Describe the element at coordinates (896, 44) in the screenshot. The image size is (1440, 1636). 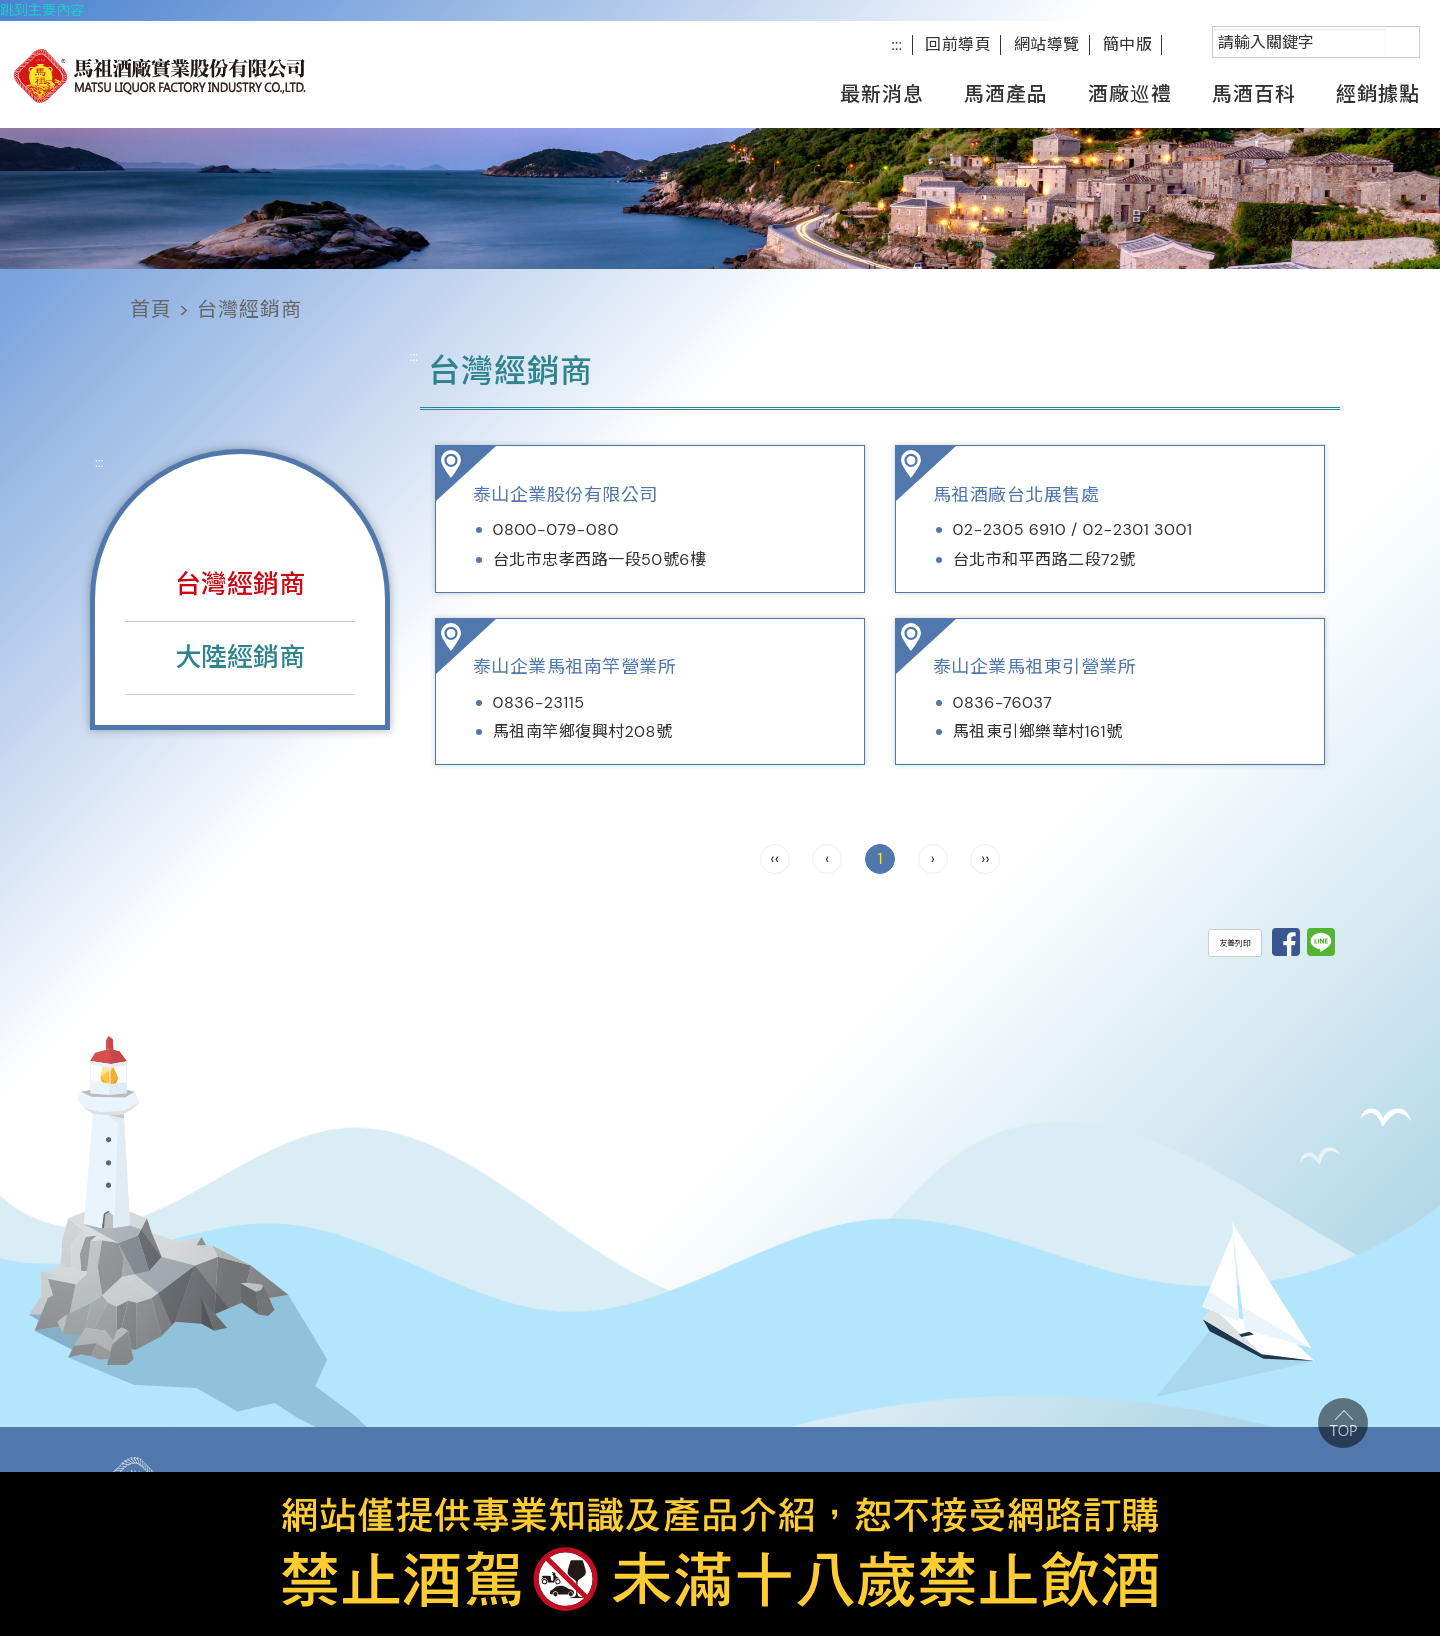
I see `:::` at that location.